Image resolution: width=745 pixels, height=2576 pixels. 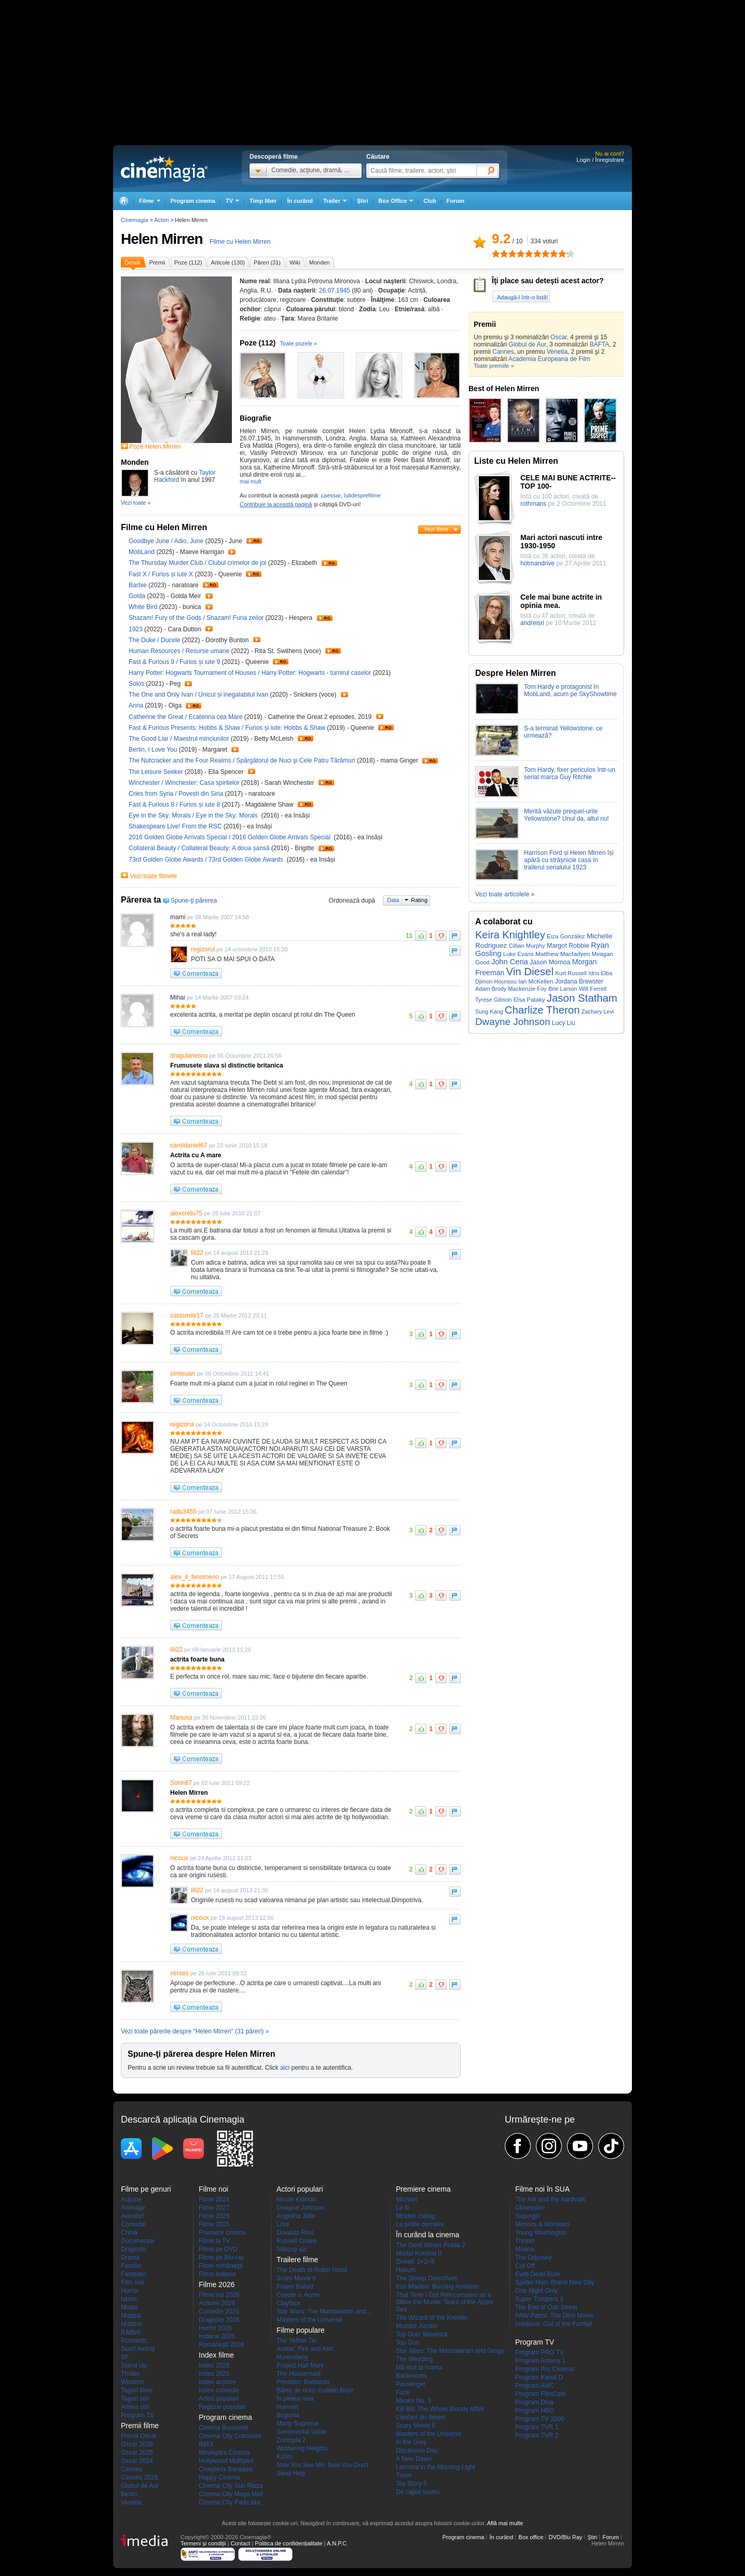 I want to click on Oscar 2024, so click(x=137, y=2460).